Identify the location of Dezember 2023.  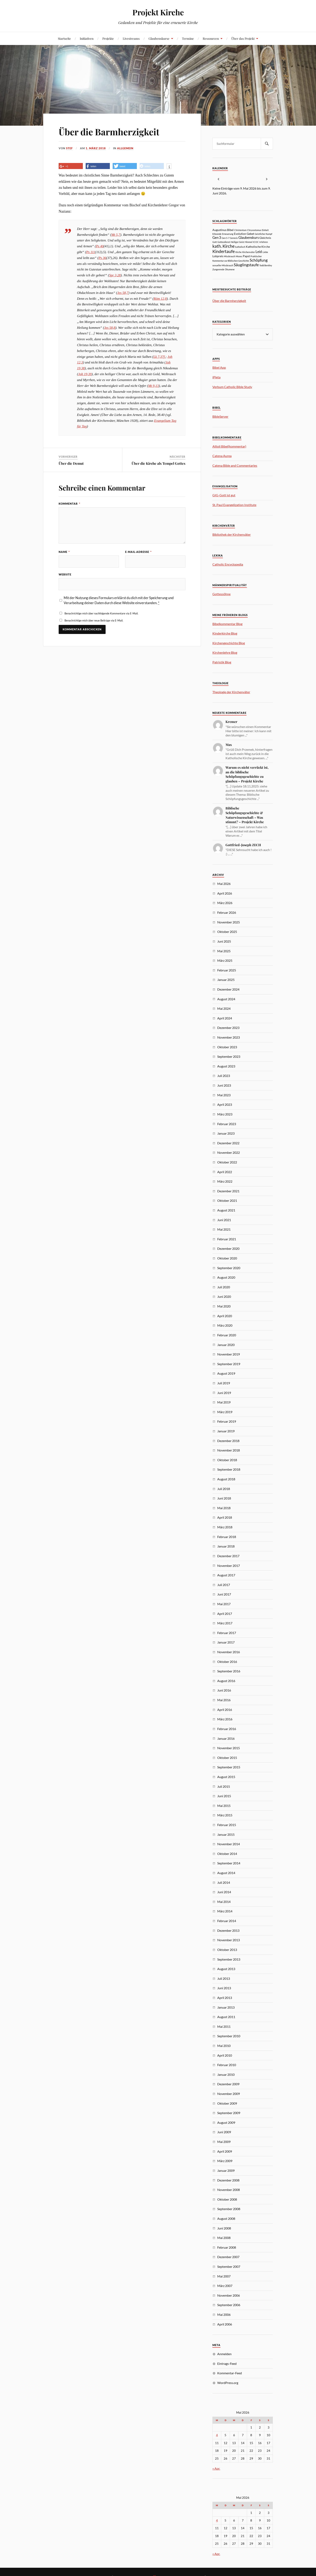
(228, 1027).